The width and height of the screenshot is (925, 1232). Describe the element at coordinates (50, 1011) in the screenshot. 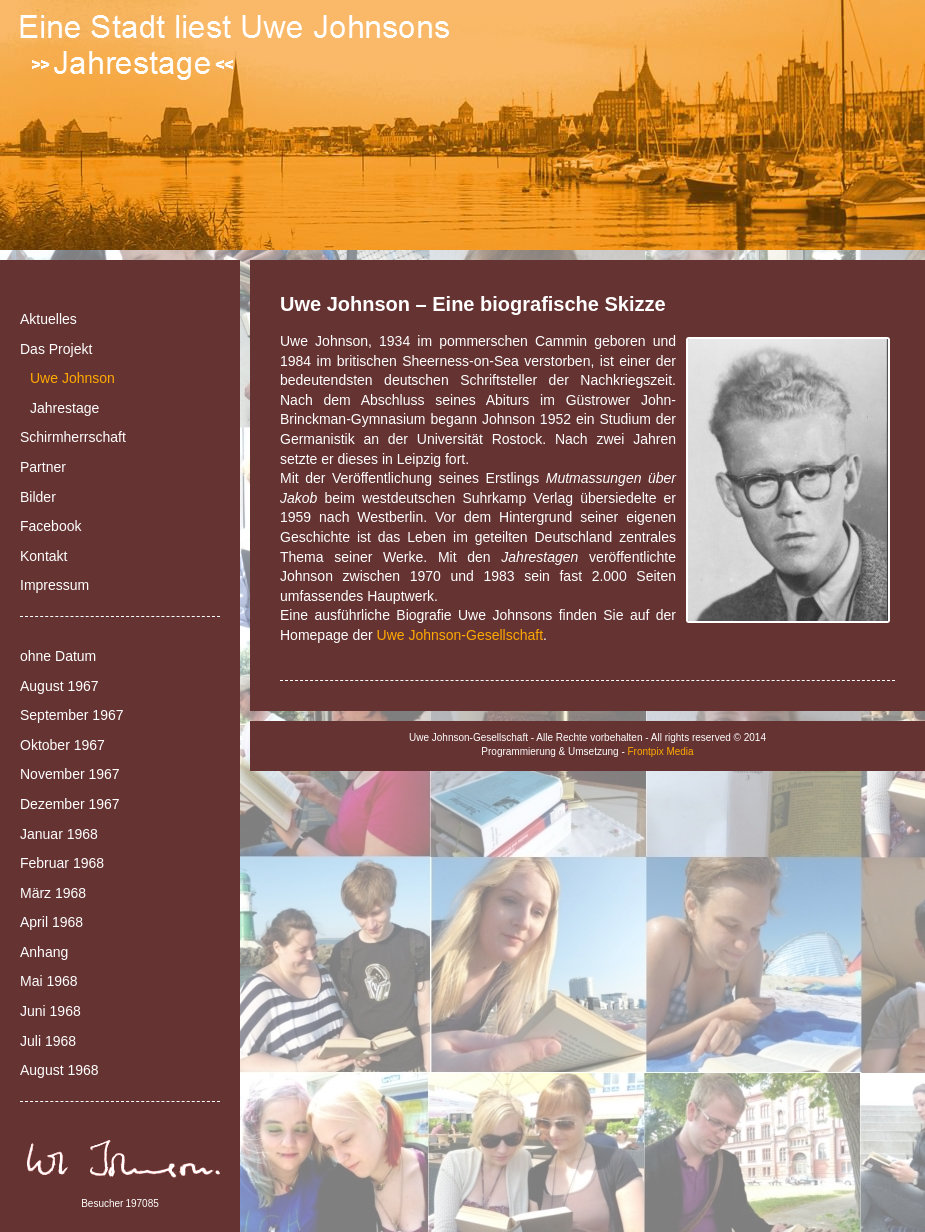

I see `Juni 1968` at that location.